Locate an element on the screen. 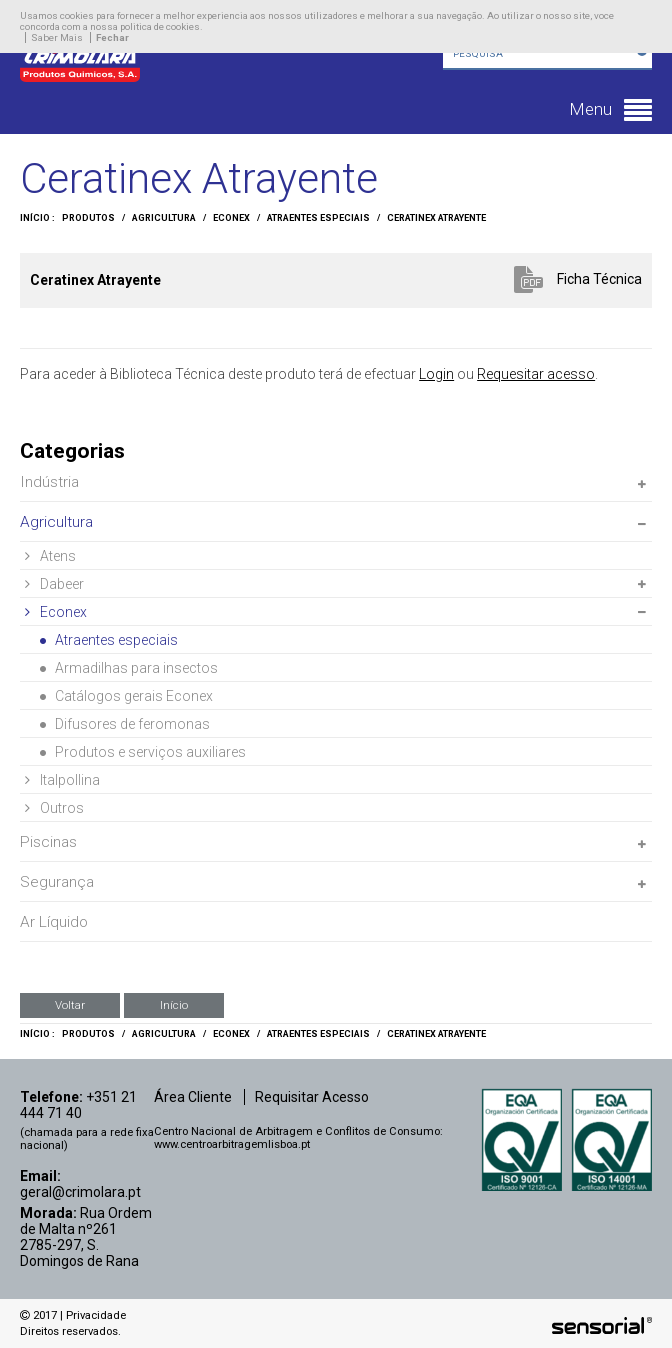 Image resolution: width=672 pixels, height=1348 pixels. Atens is located at coordinates (50, 556).